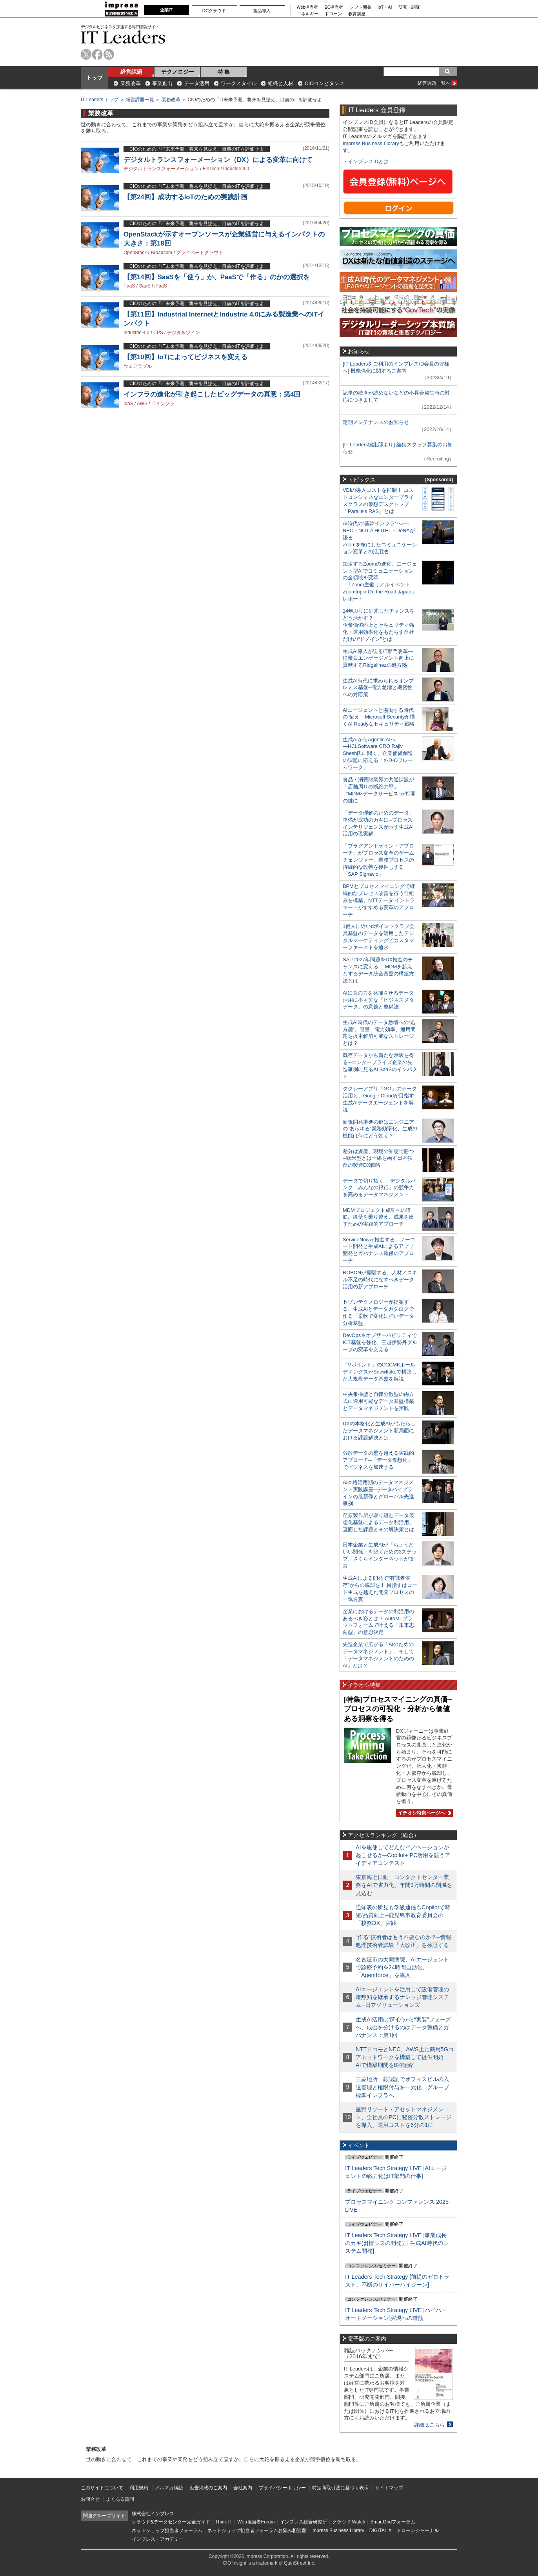  Describe the element at coordinates (378, 754) in the screenshot. I see `生成AIからAgentic AIへ―HCLSoftware CRO Rajiv Shesh氏に聞く、企業価値創造の課題に応える「X-D-Oフレームワーク」` at that location.